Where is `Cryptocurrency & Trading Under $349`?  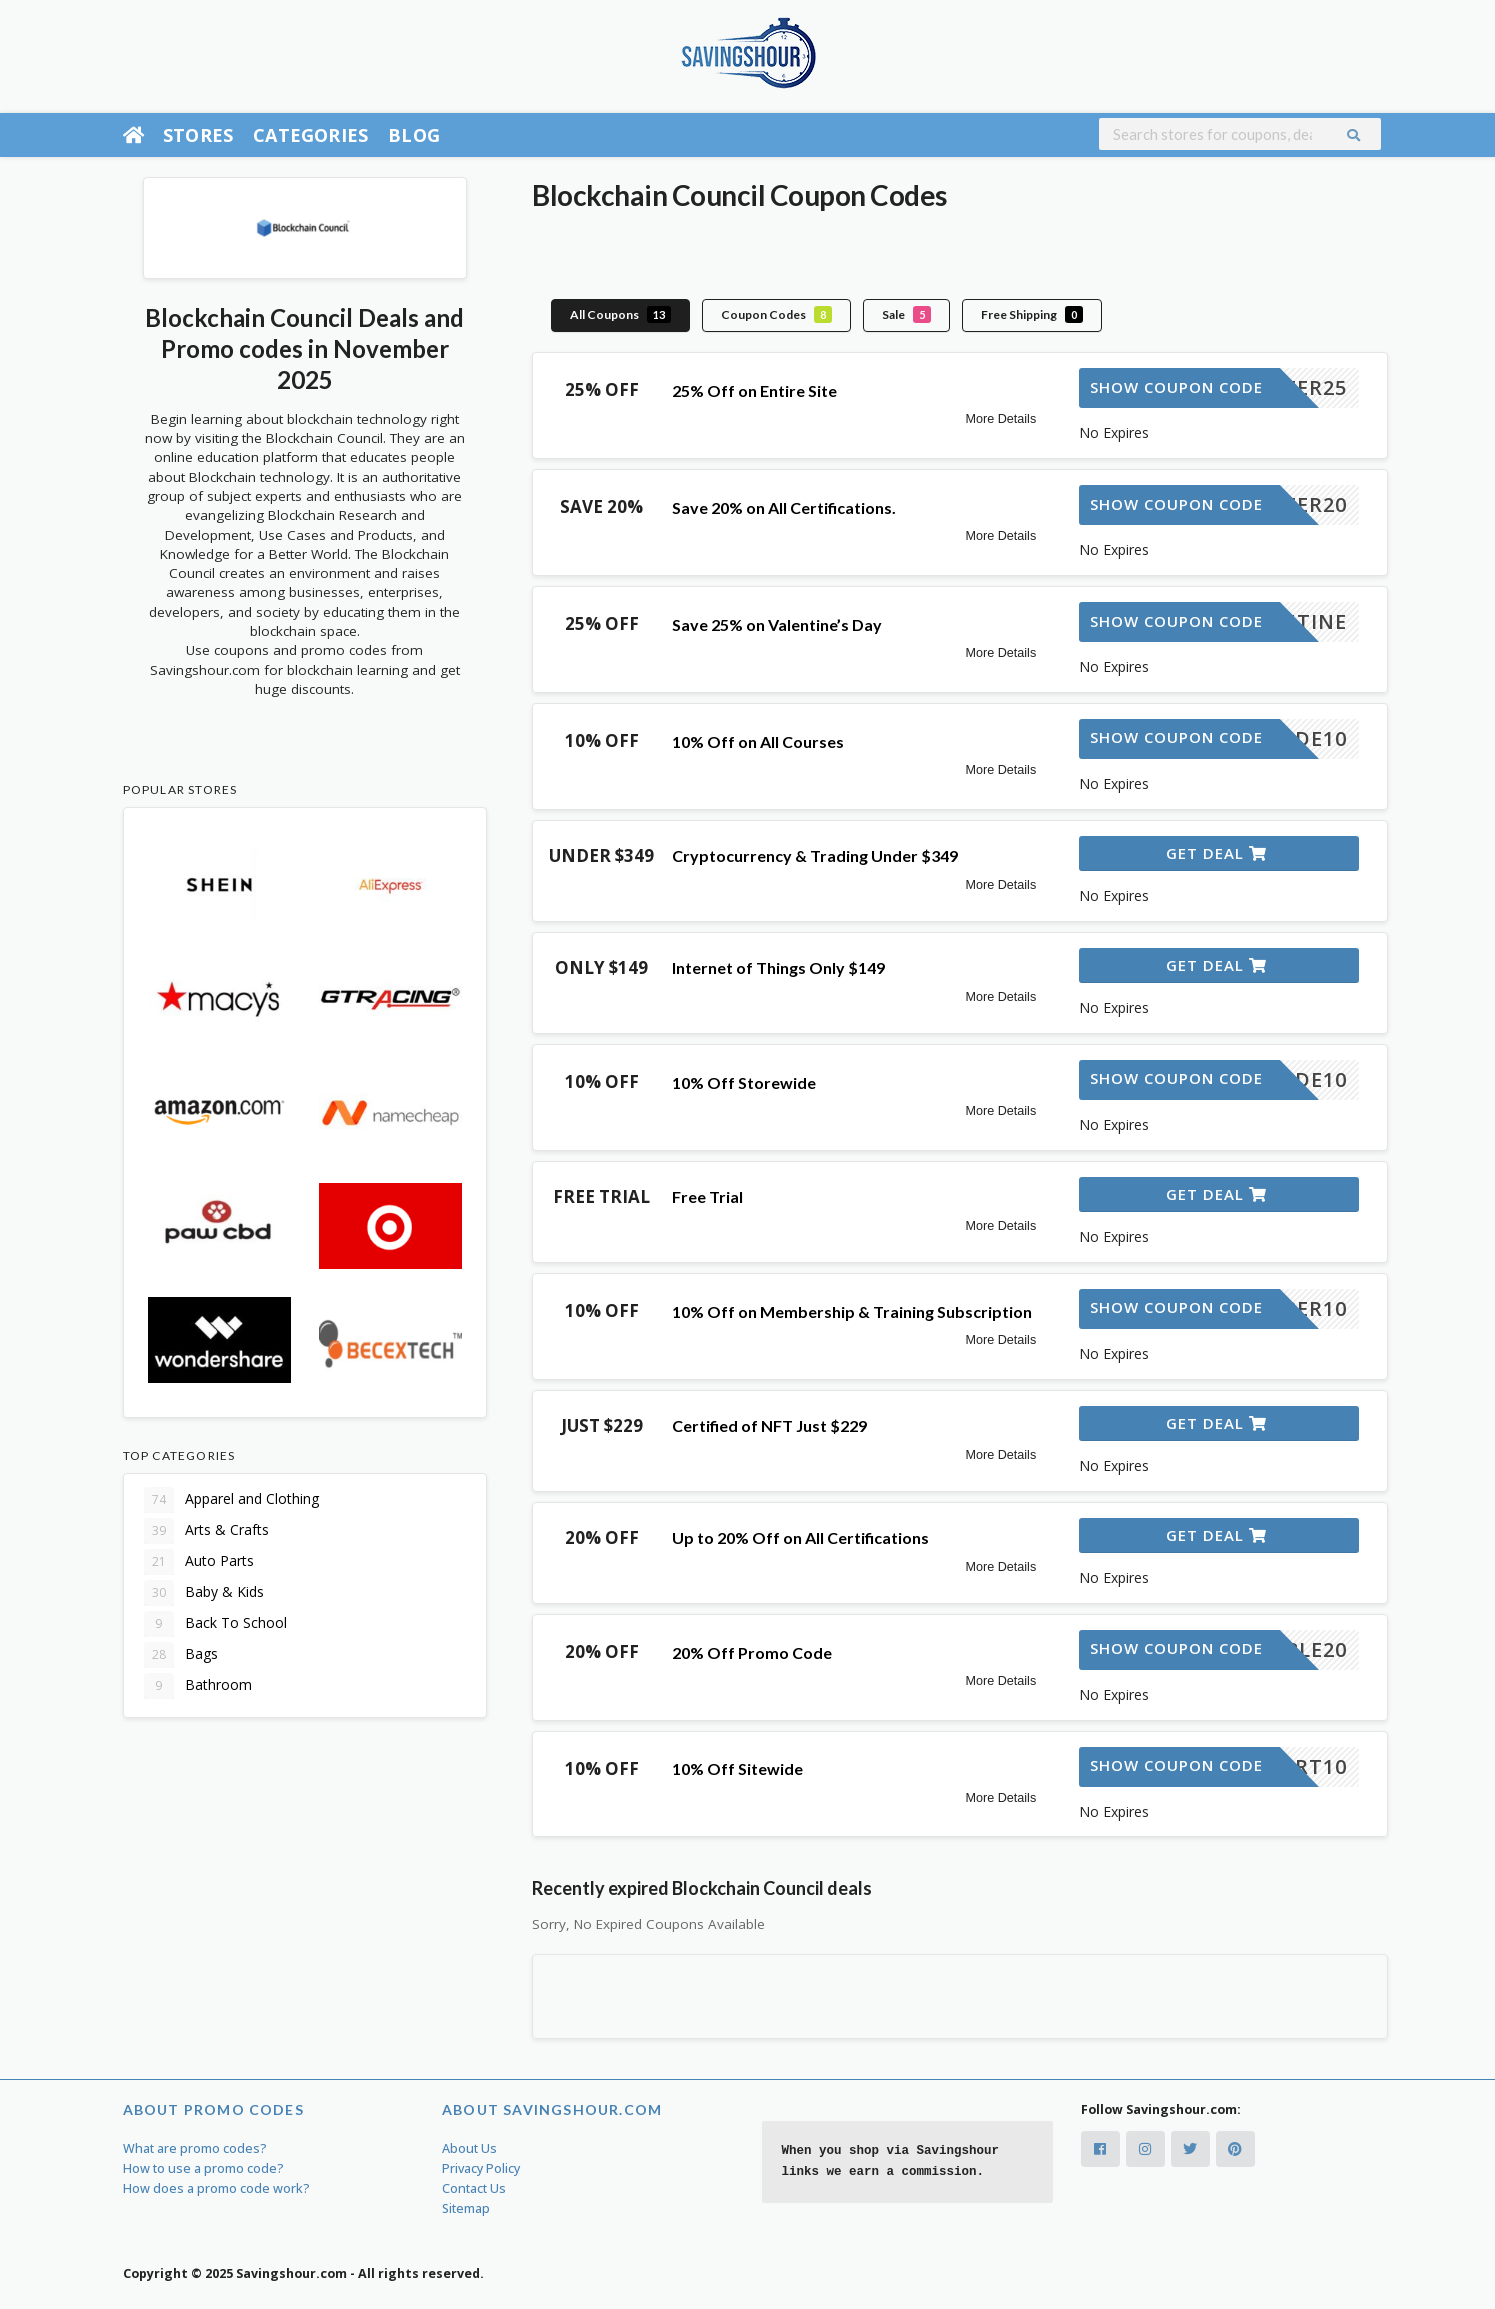 Cryptocurrency & Trading Under $349 is located at coordinates (815, 855).